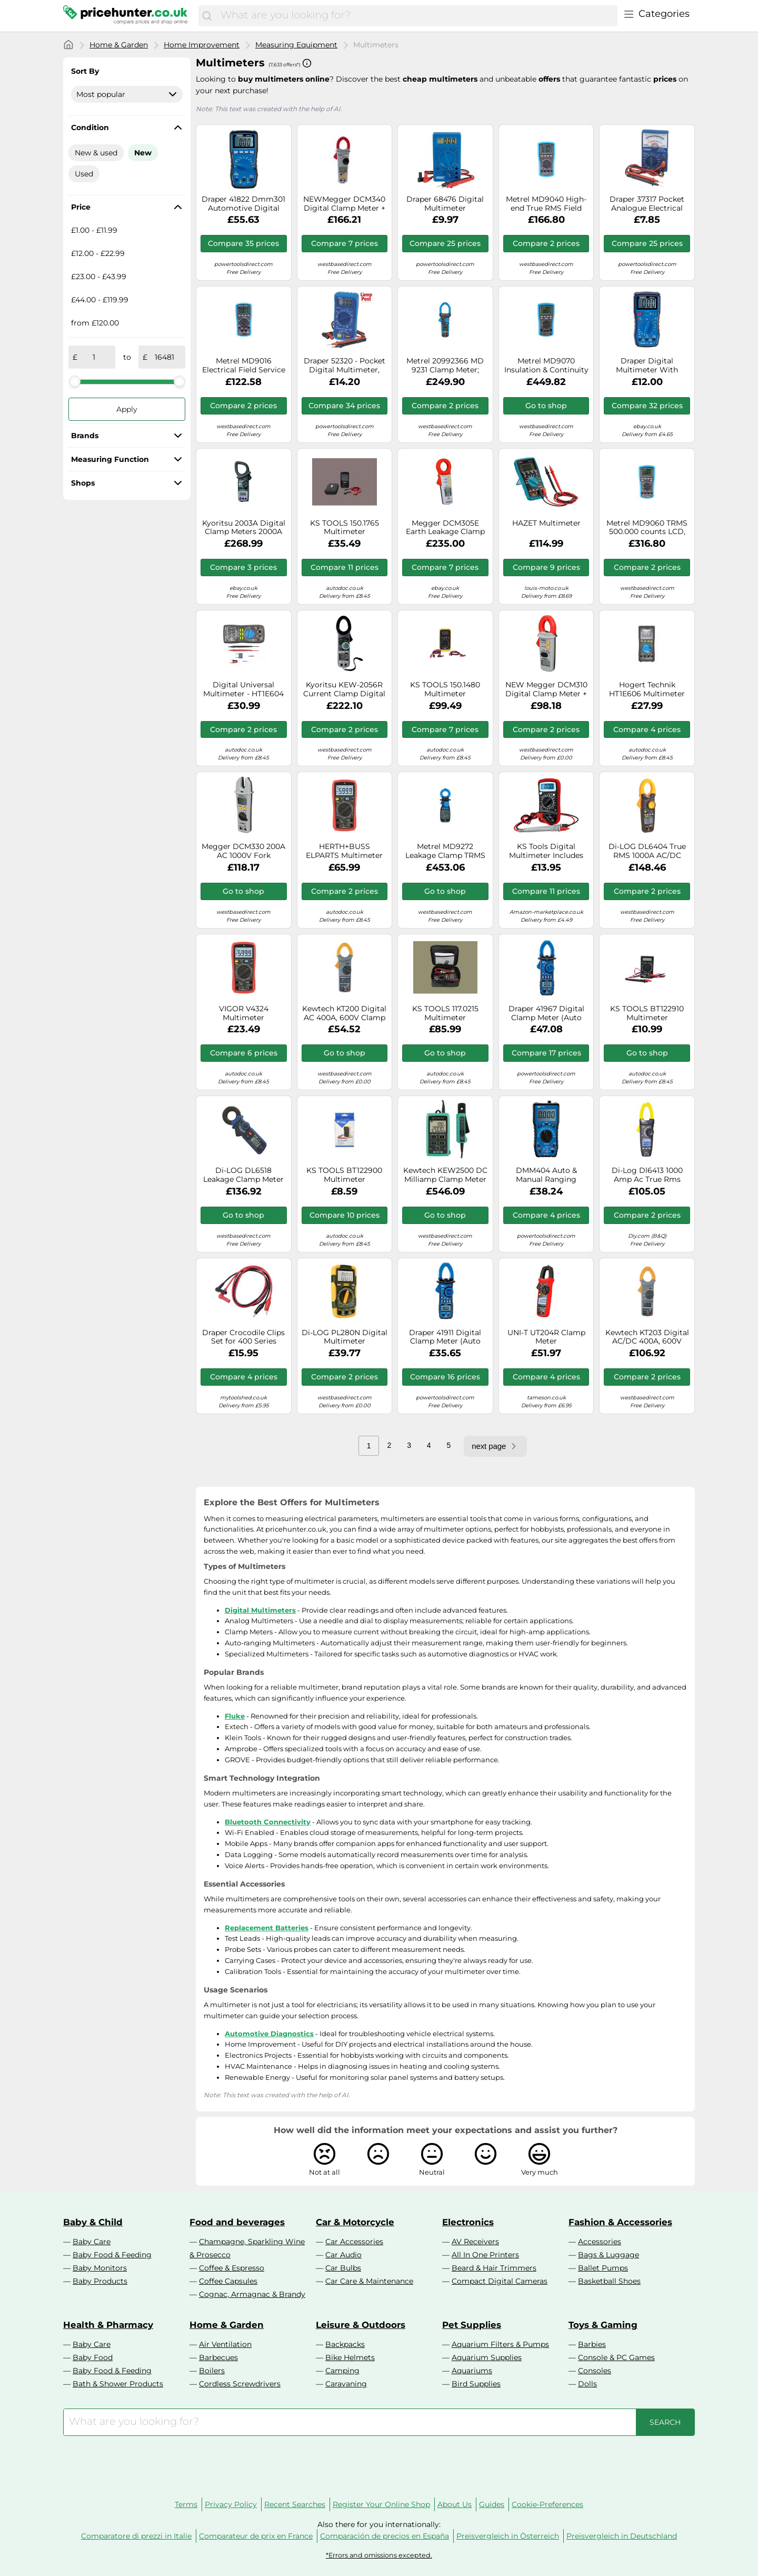 The image size is (758, 2576). I want to click on Draper 52320 - Pocket Digital Multimeter, 500V, AC/DC, so click(344, 365).